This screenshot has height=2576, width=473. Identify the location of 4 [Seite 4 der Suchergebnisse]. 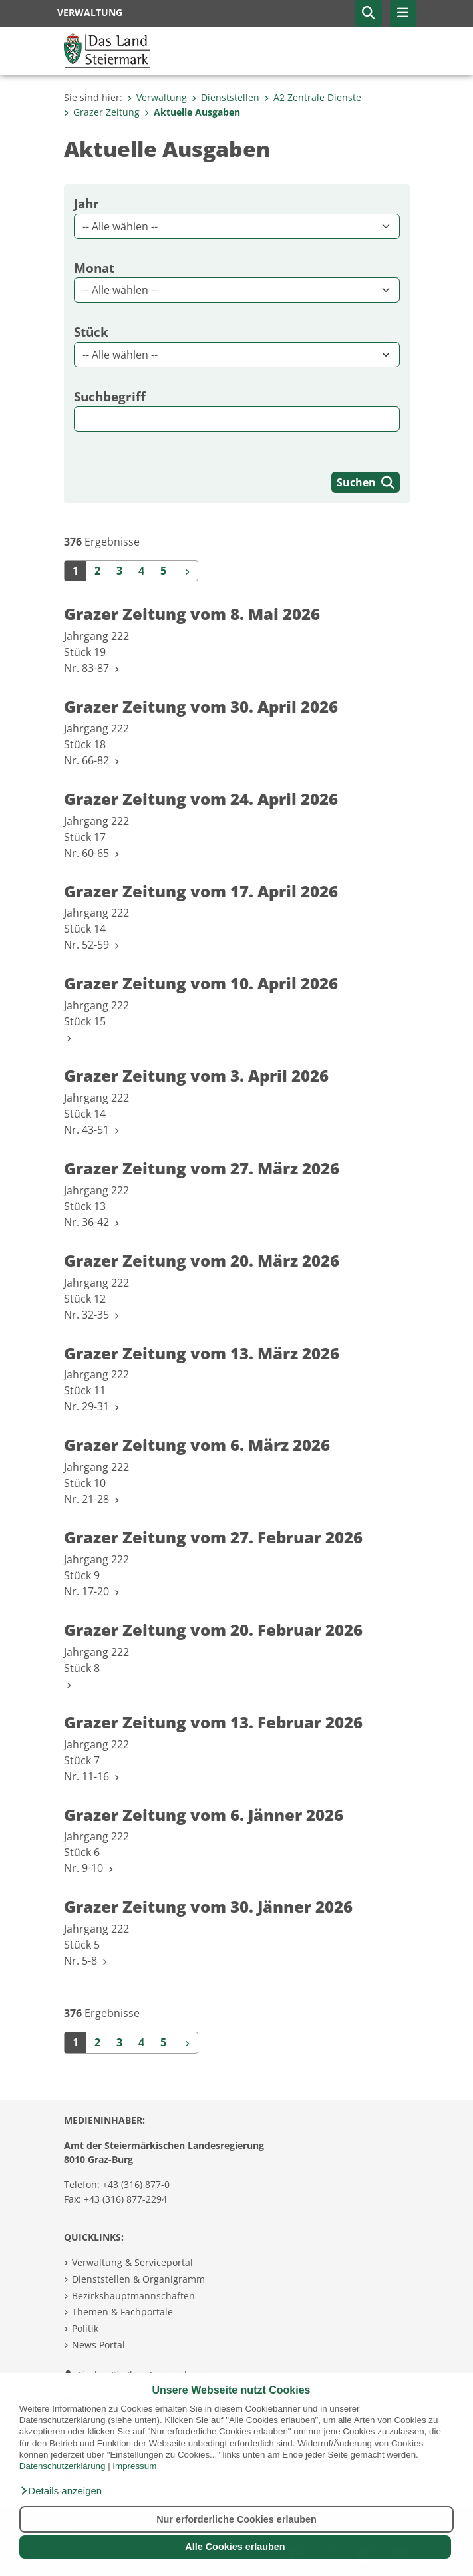
(141, 571).